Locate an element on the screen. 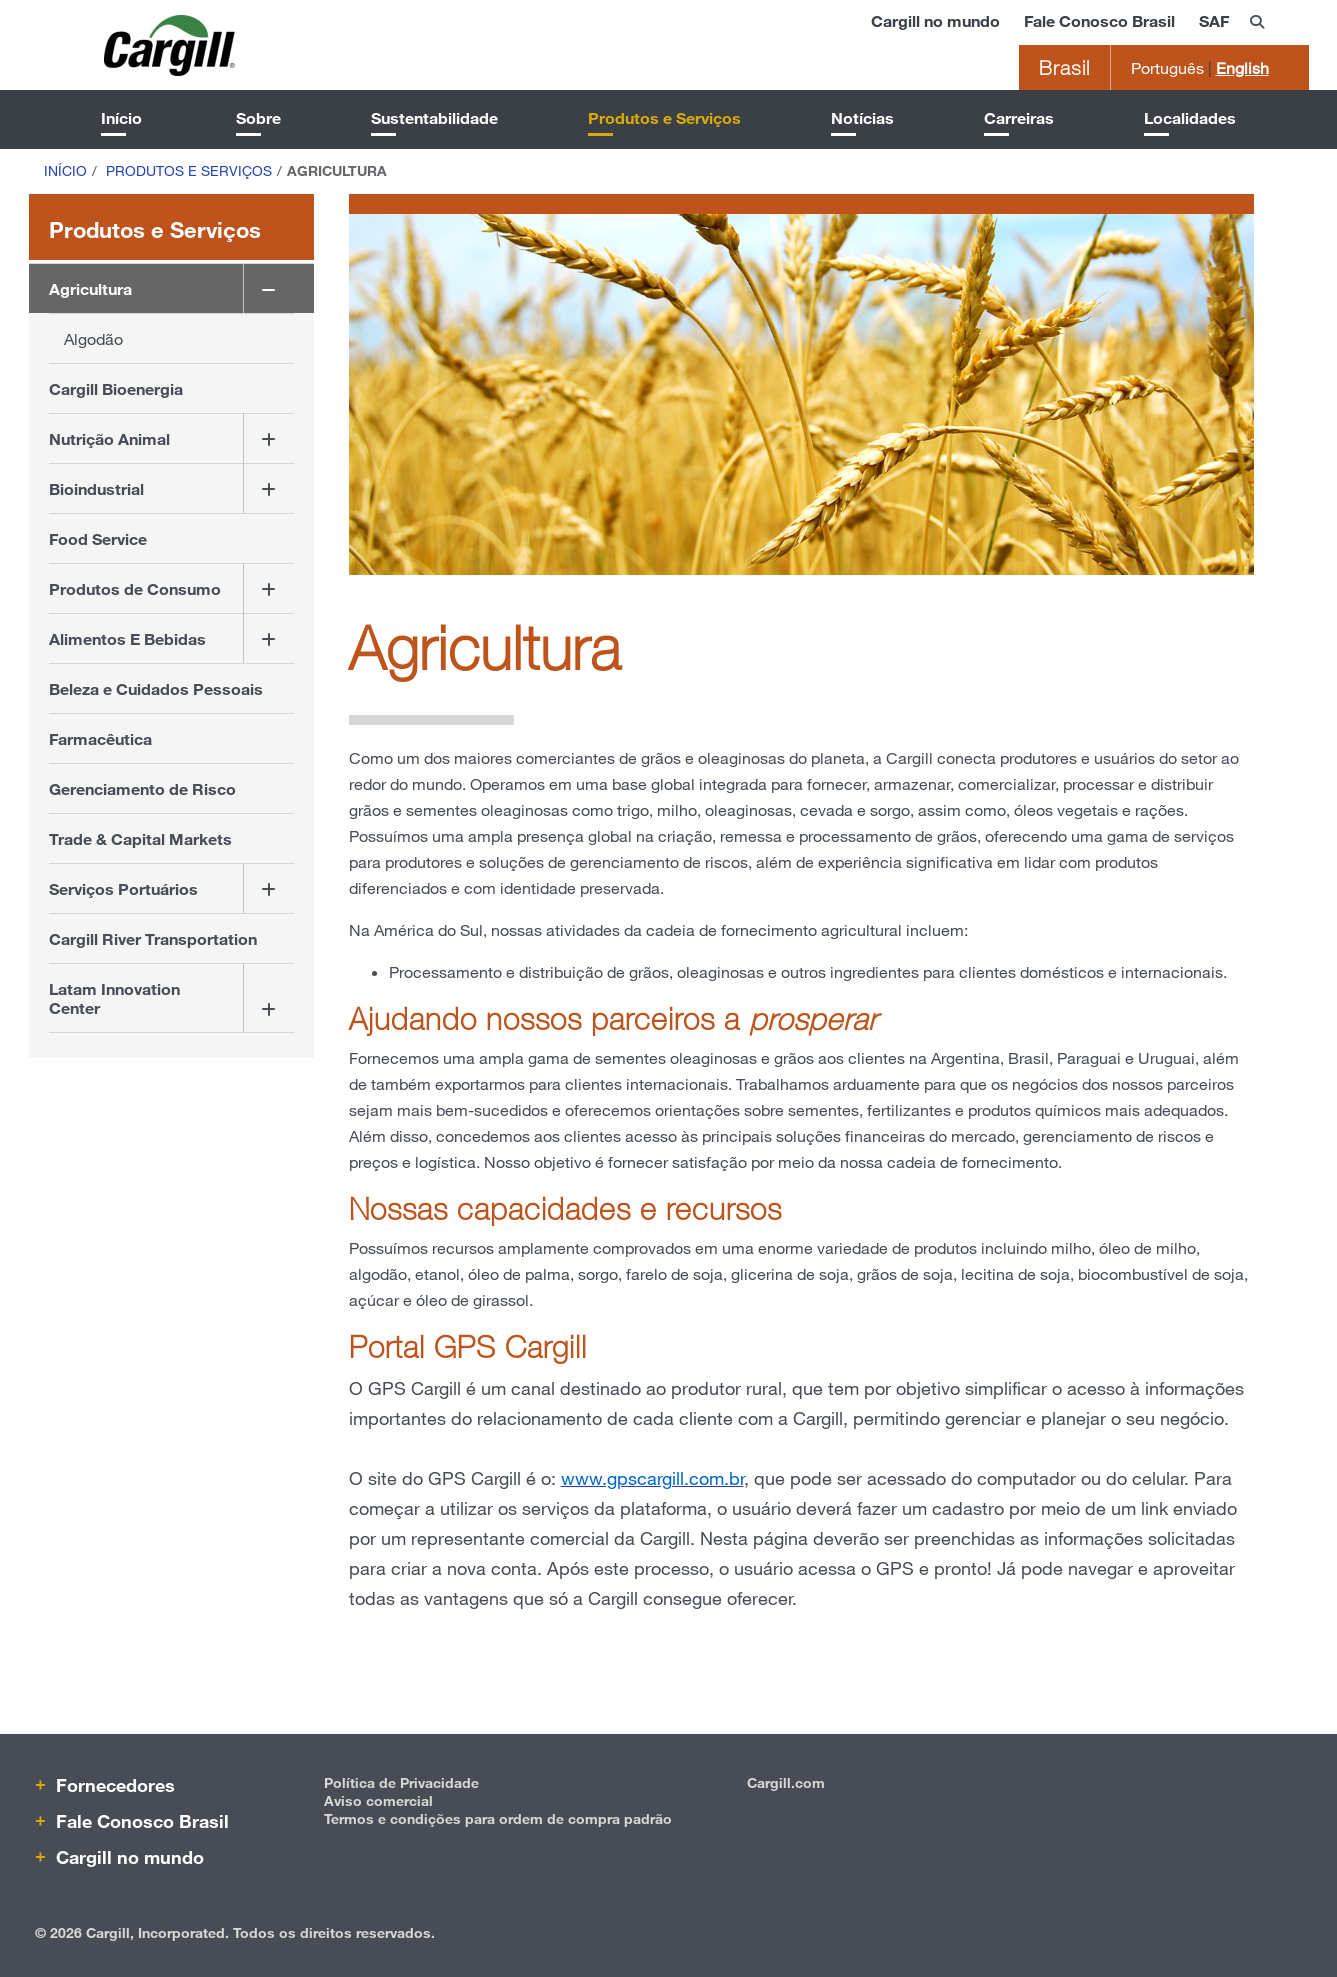 Image resolution: width=1337 pixels, height=1977 pixels. Produtos de Consumo is located at coordinates (135, 588).